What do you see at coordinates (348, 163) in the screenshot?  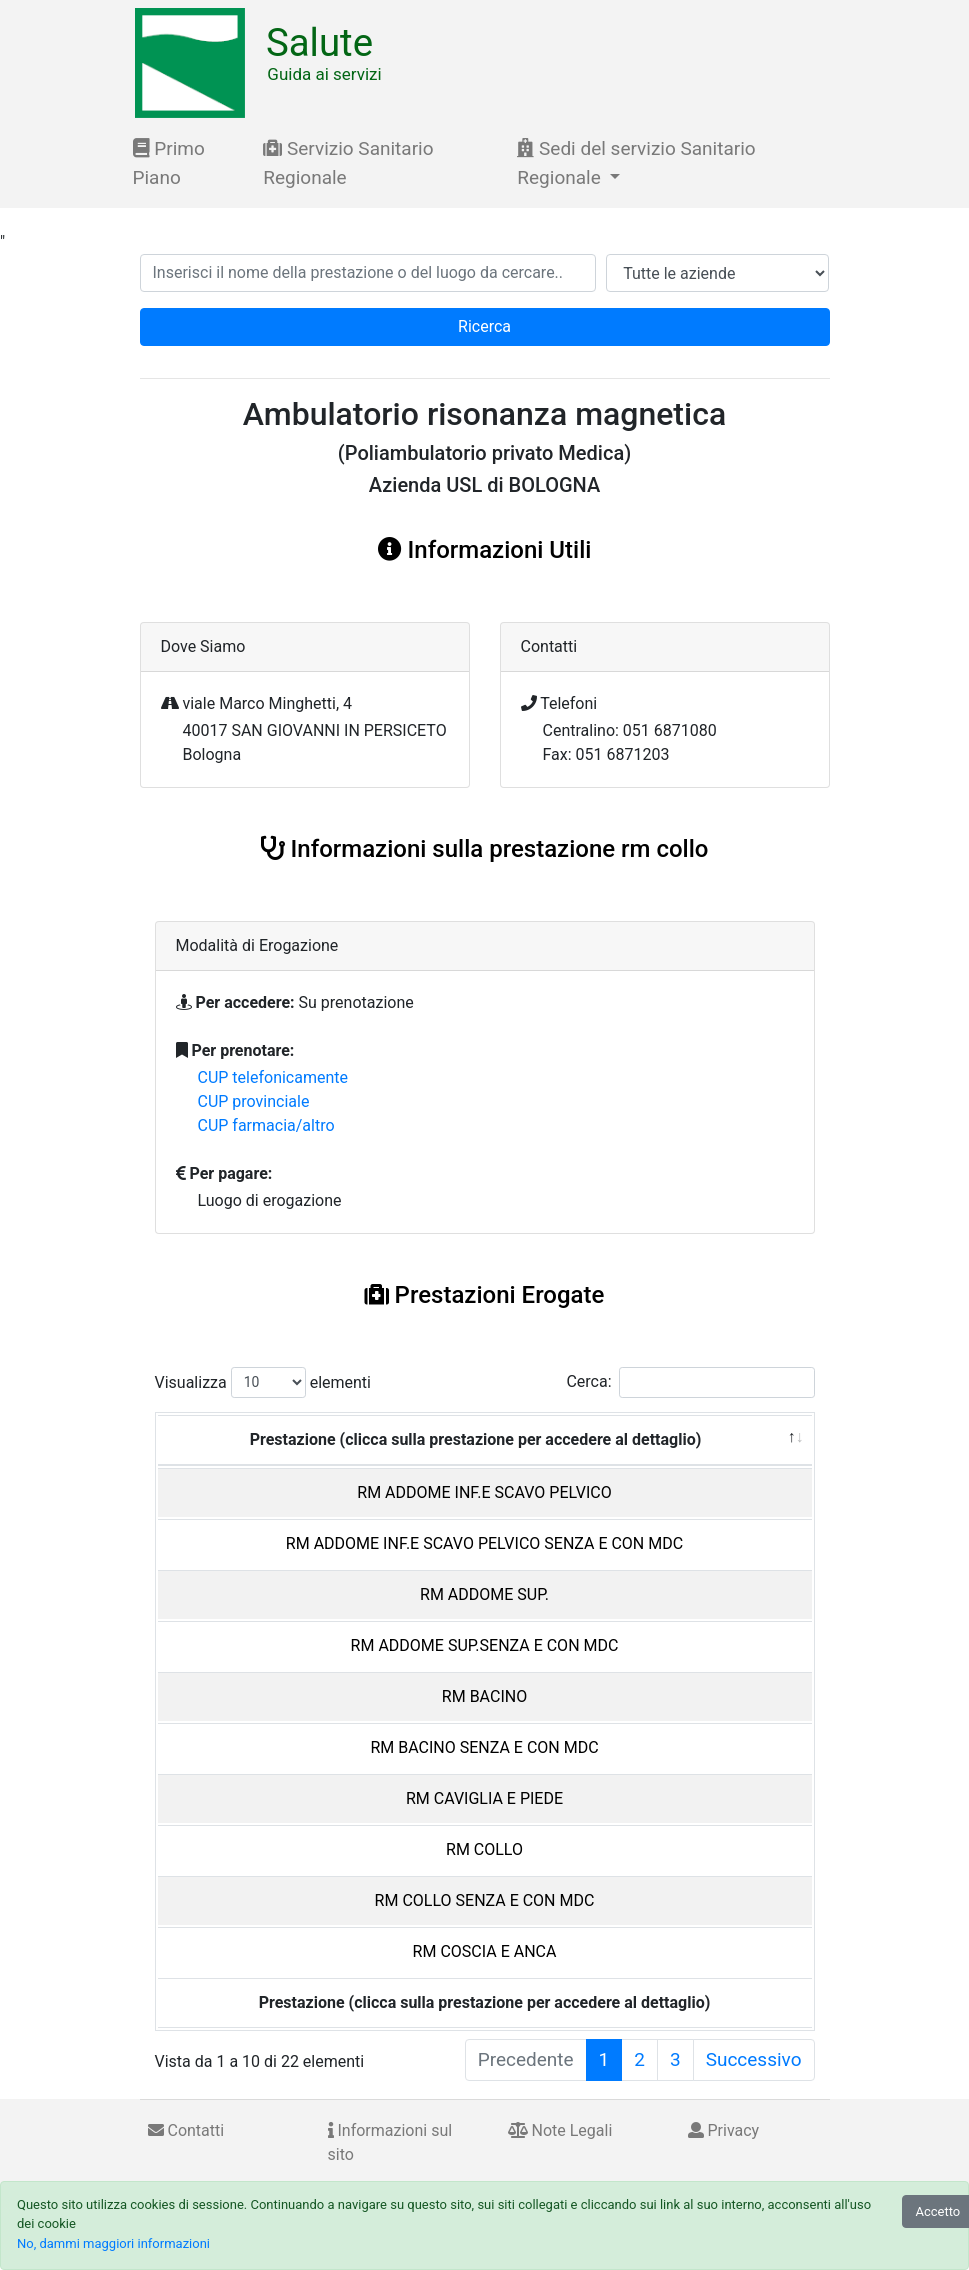 I see `Servizio Sanitario Regionale` at bounding box center [348, 163].